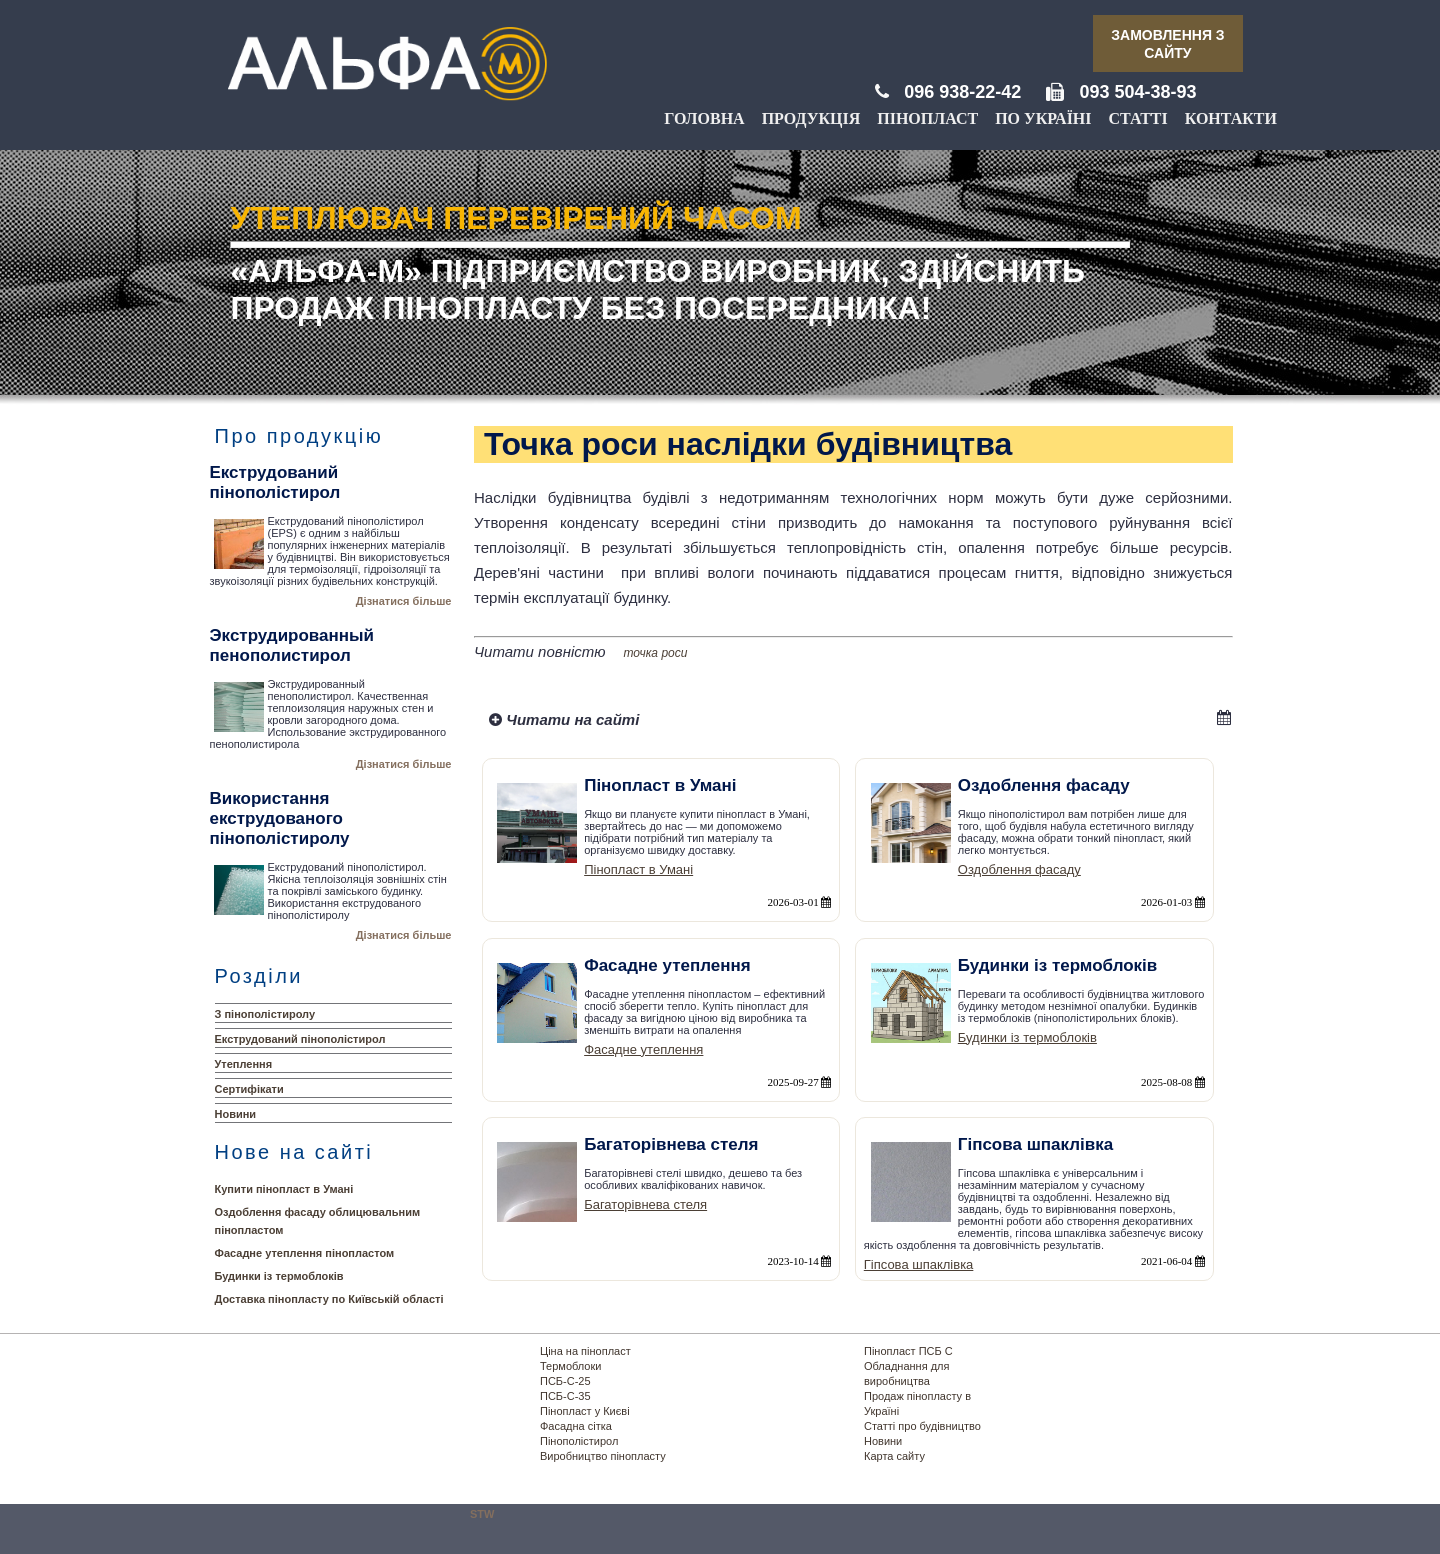 This screenshot has width=1440, height=1554. I want to click on Новини, so click(236, 1114).